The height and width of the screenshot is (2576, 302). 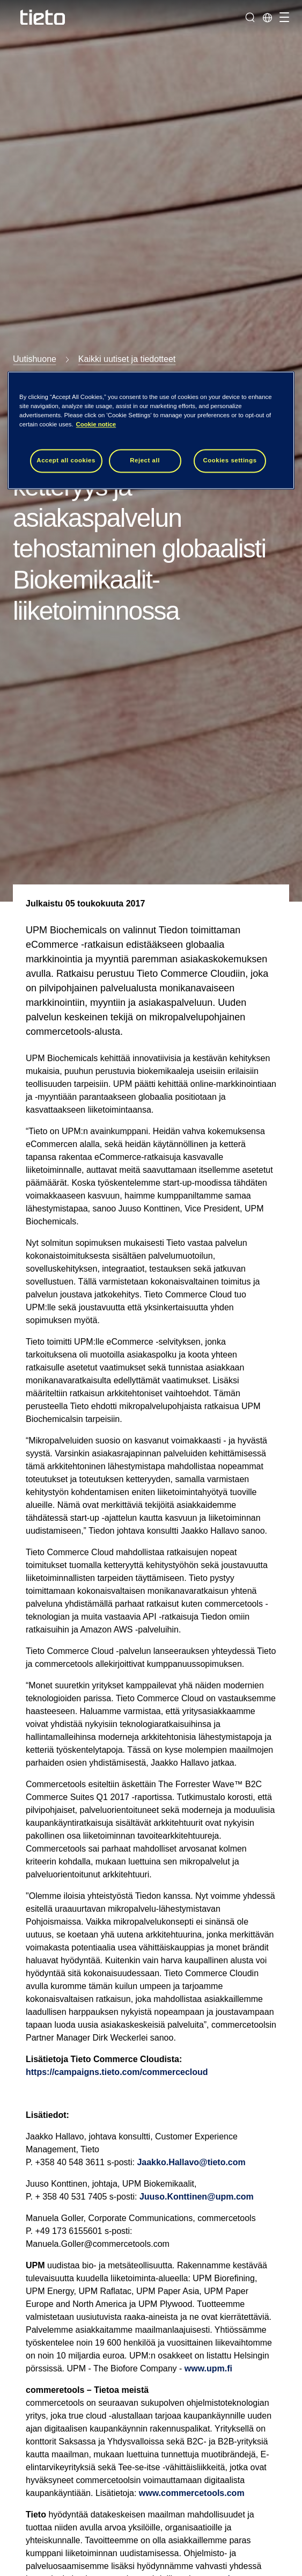 I want to click on www.upm.fi, so click(x=208, y=2368).